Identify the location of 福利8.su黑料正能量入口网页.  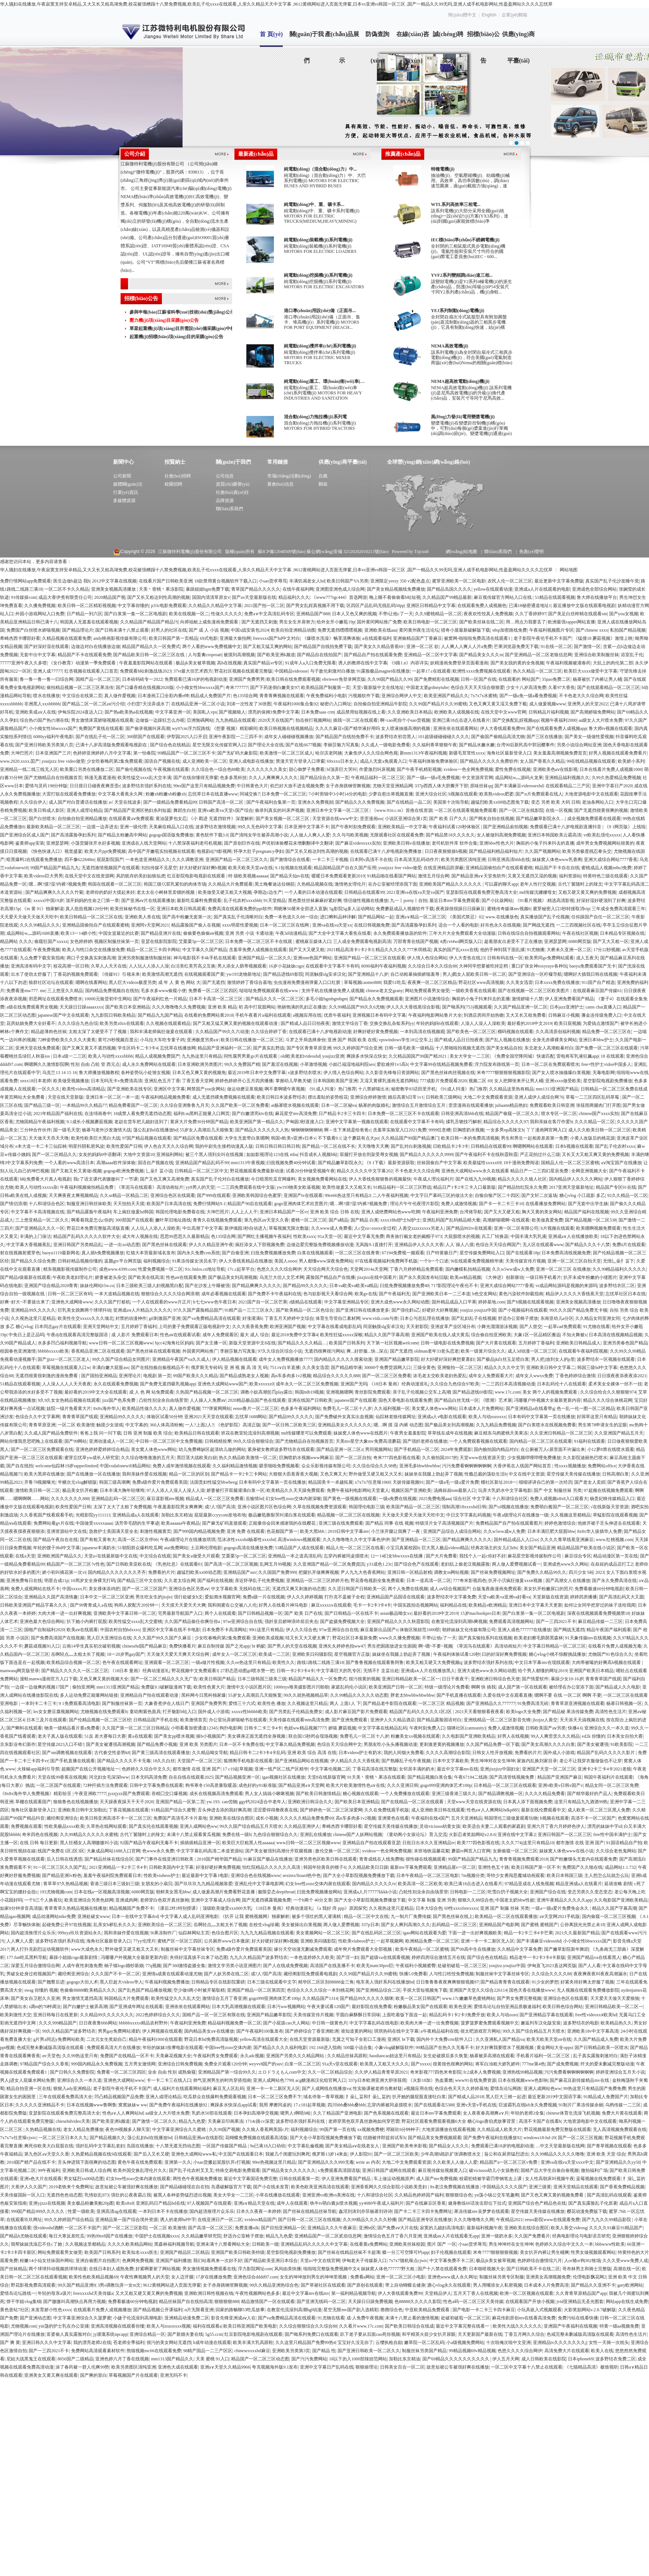
(201, 1113).